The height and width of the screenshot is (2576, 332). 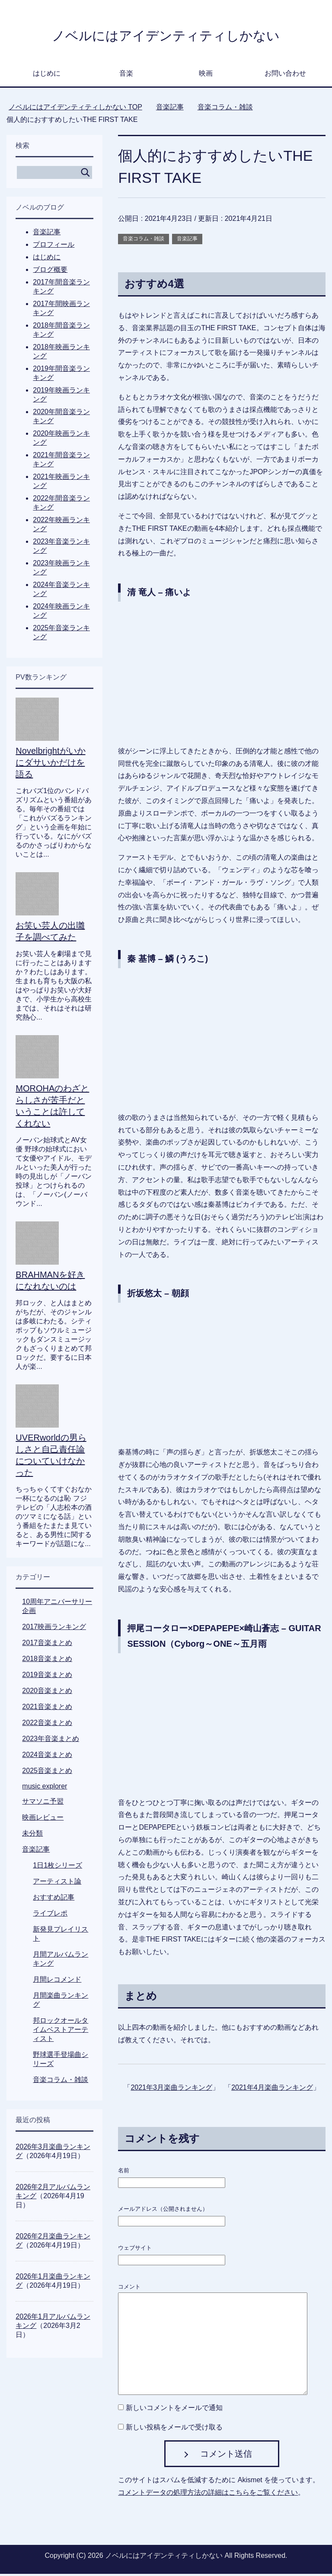 I want to click on はじめに, so click(x=47, y=75).